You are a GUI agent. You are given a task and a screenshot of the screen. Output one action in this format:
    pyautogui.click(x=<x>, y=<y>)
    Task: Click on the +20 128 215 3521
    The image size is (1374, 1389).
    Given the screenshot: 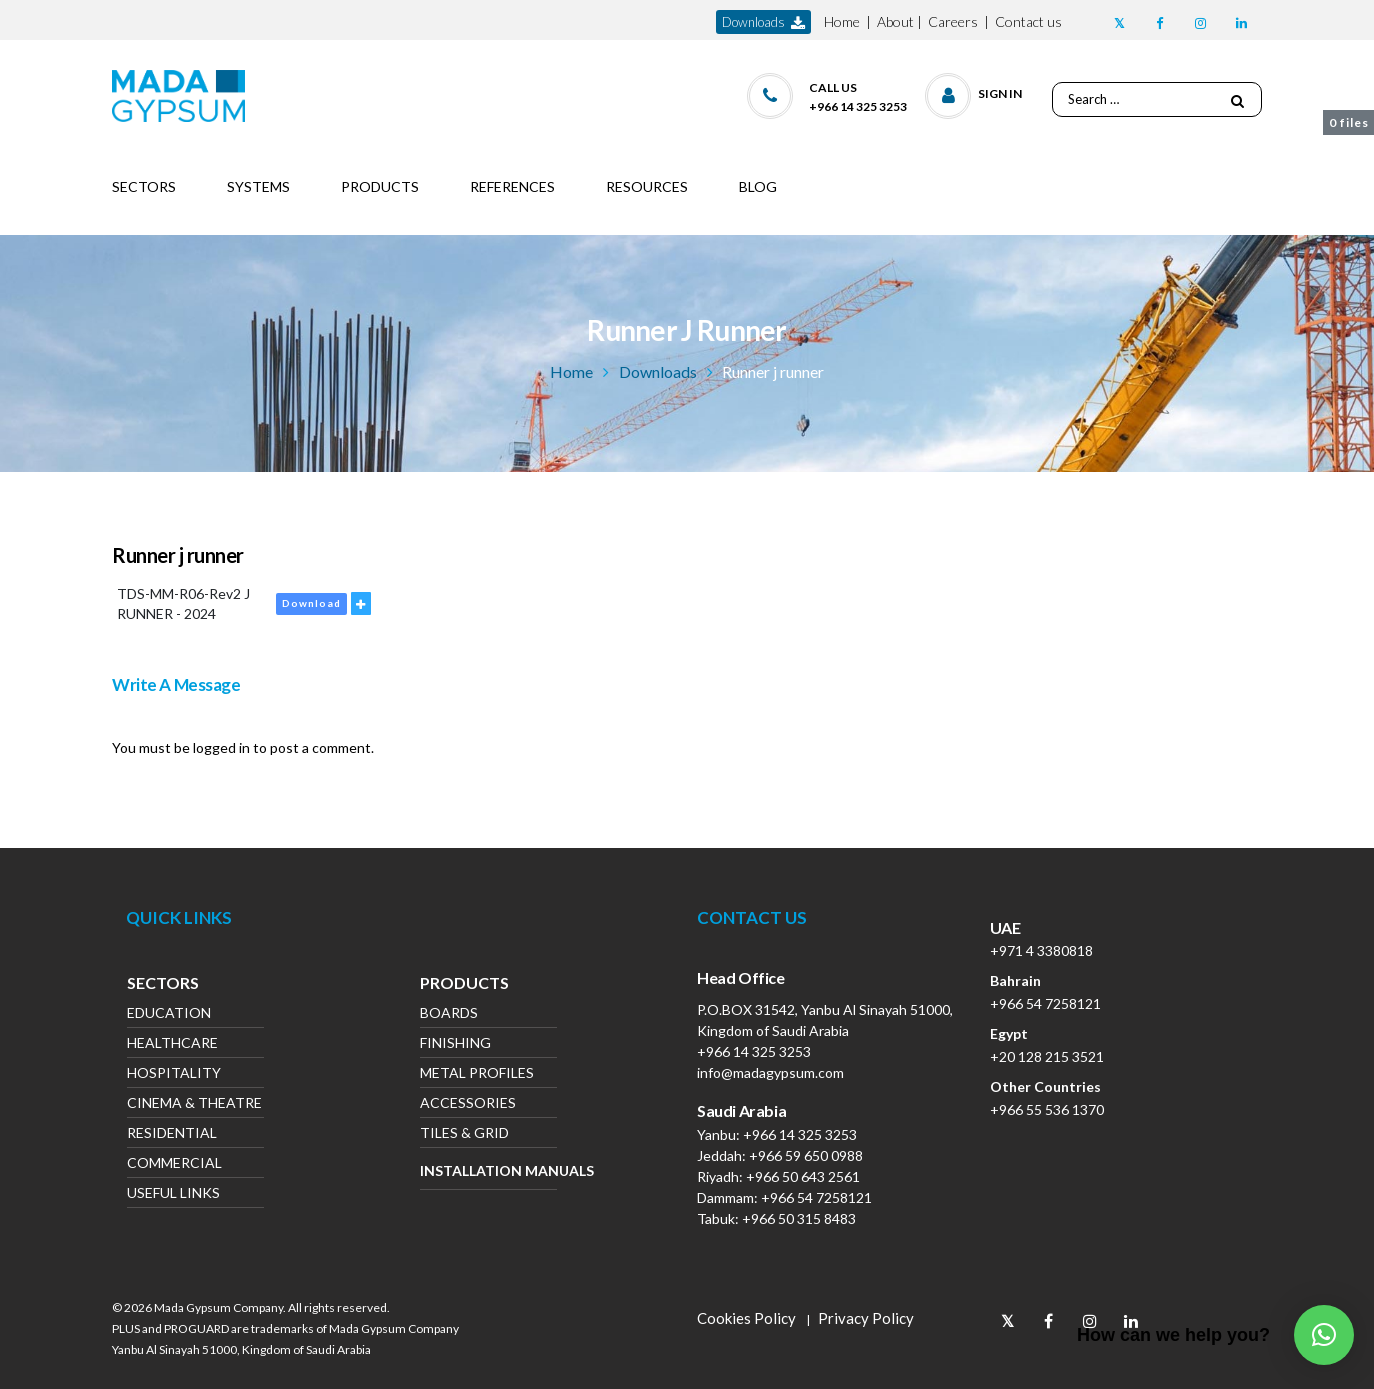 What is the action you would take?
    pyautogui.click(x=1047, y=1056)
    